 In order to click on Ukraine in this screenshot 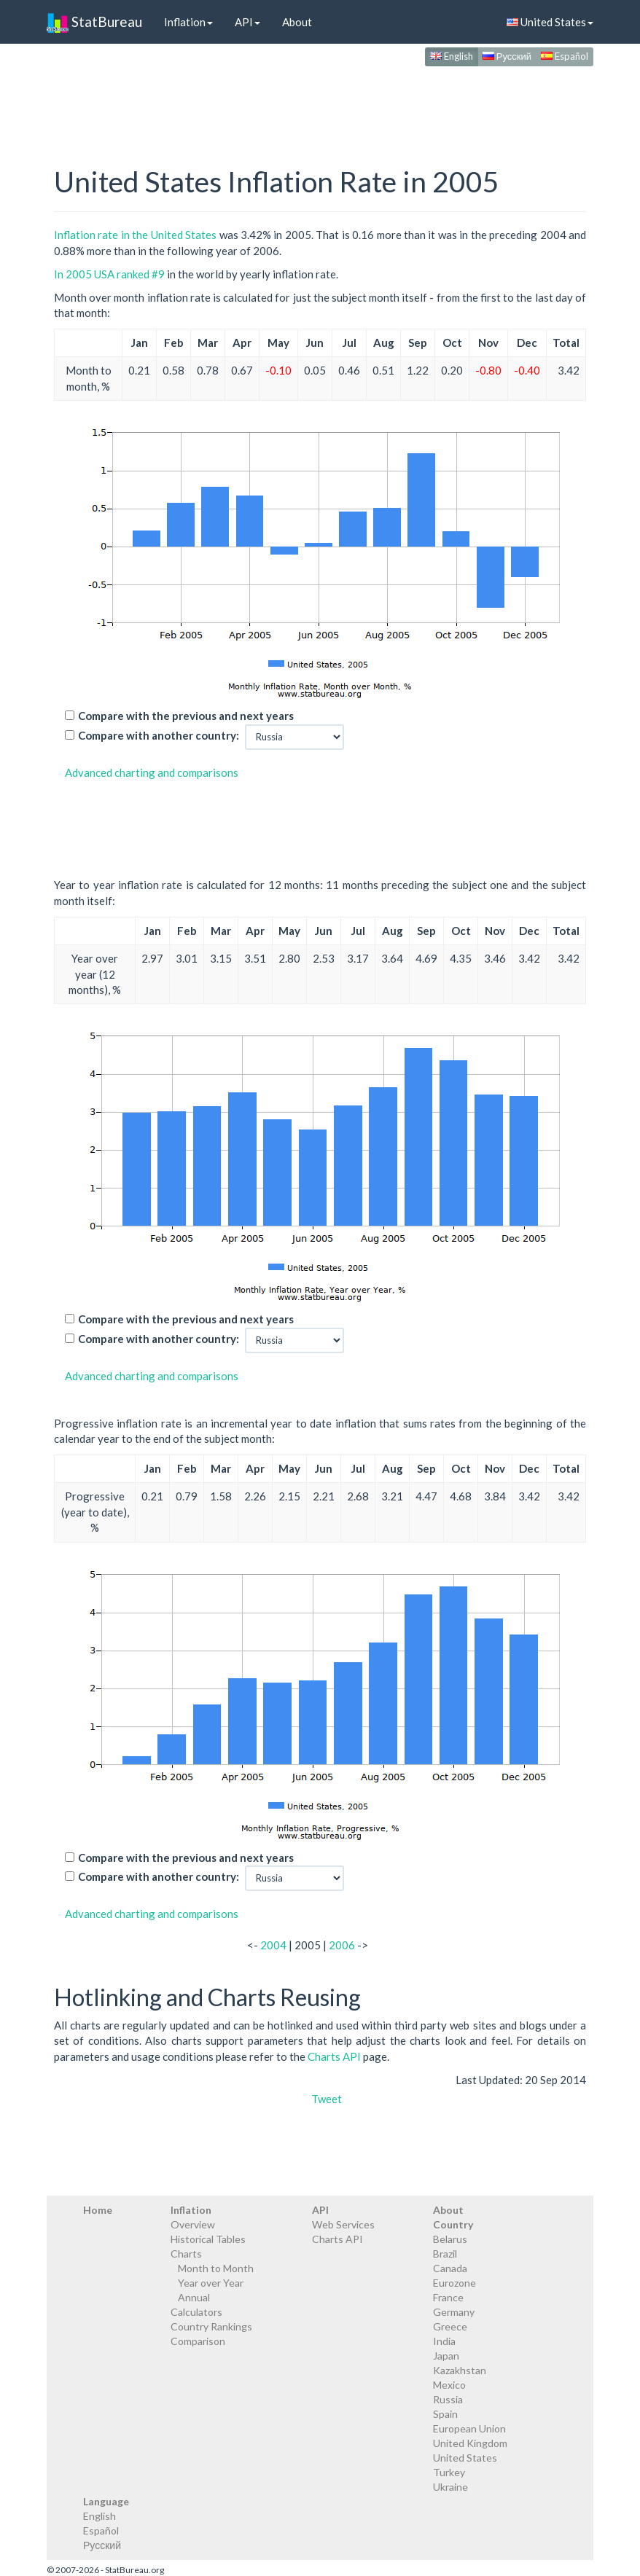, I will do `click(450, 2487)`.